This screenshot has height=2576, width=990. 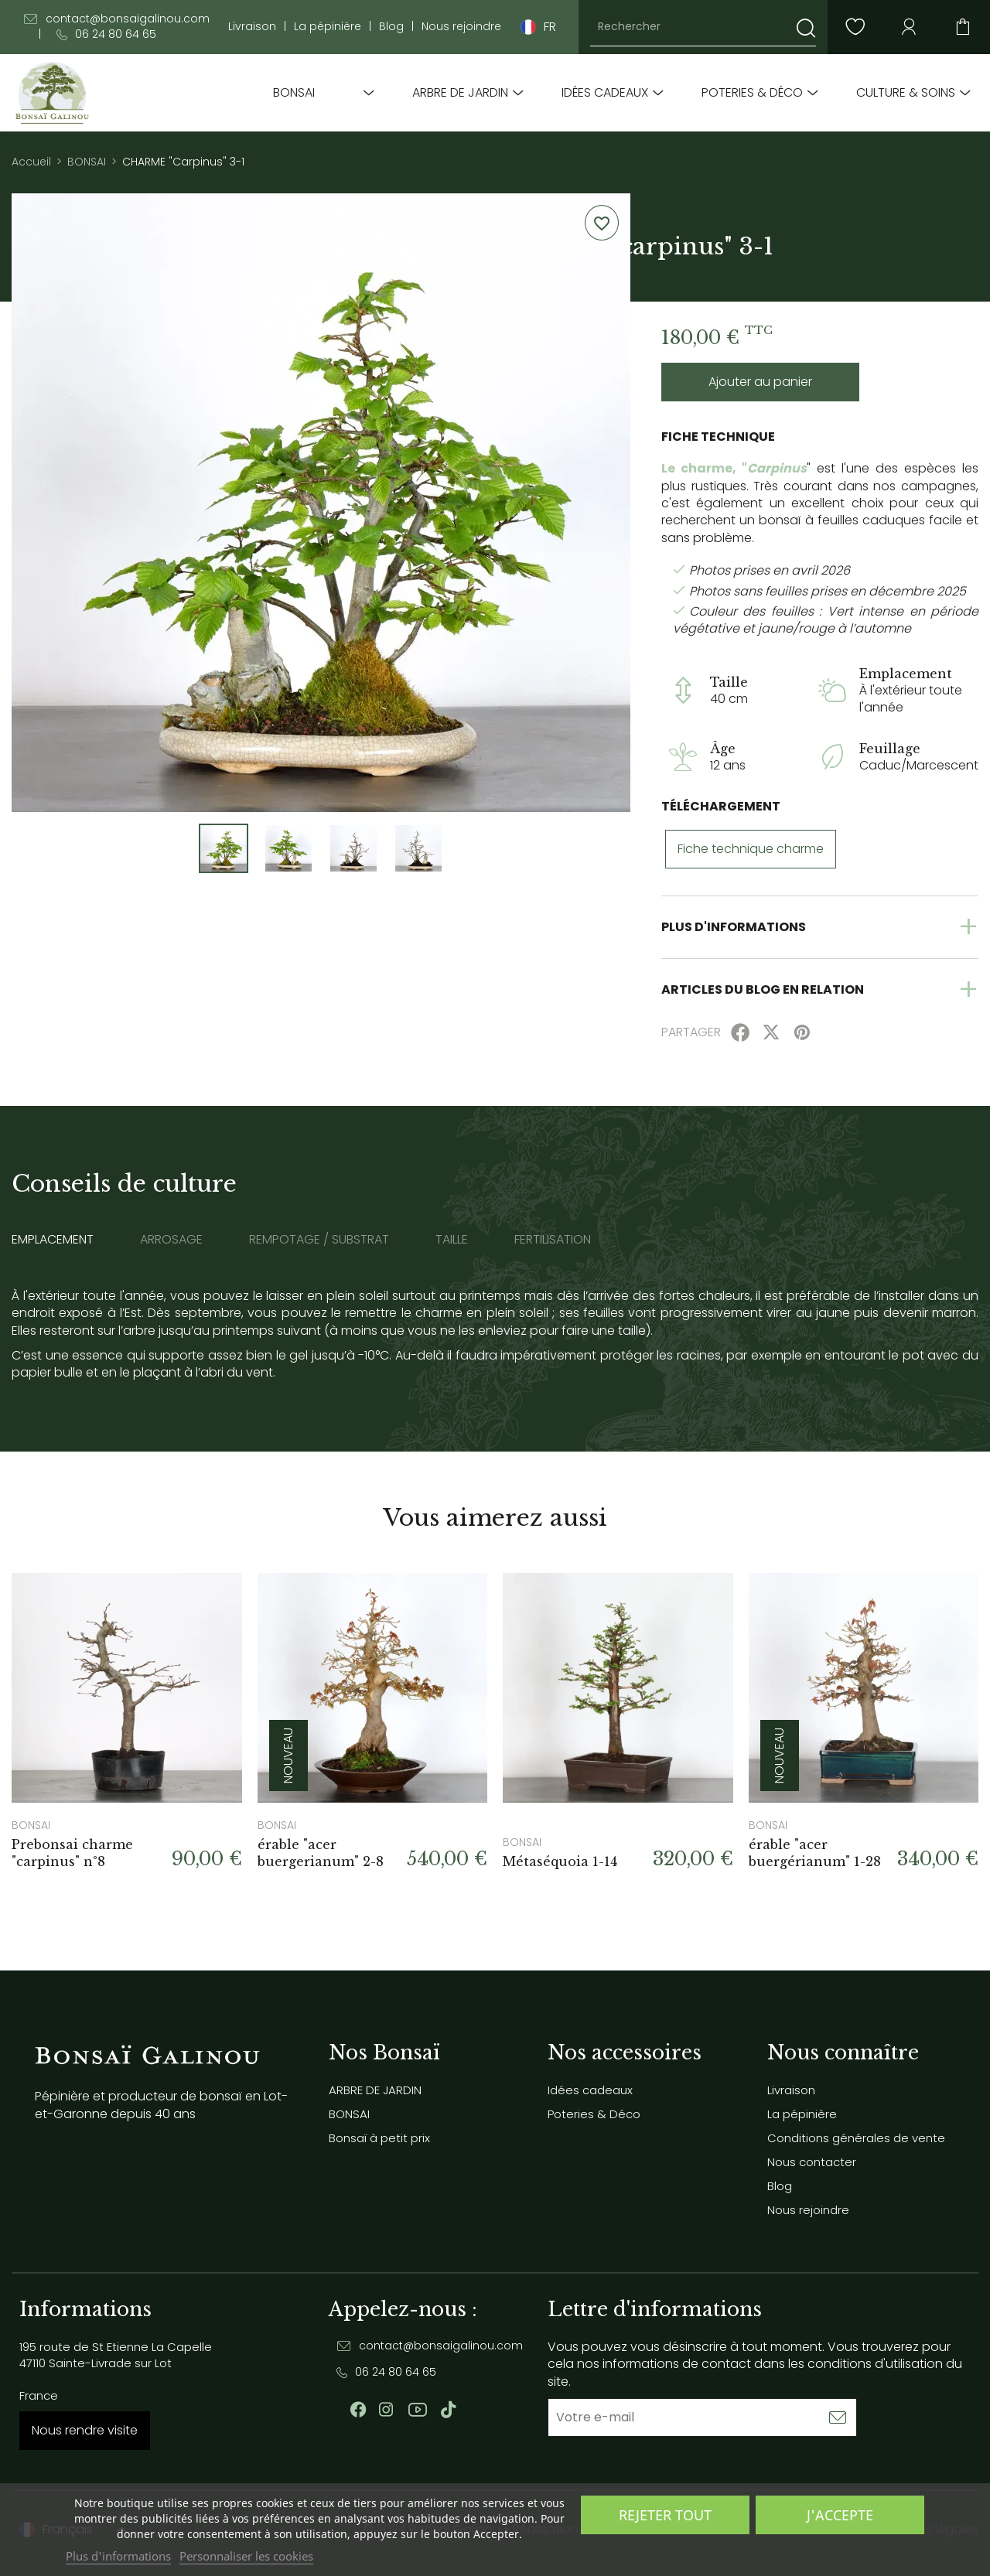 What do you see at coordinates (118, 2556) in the screenshot?
I see `Plus d'informations` at bounding box center [118, 2556].